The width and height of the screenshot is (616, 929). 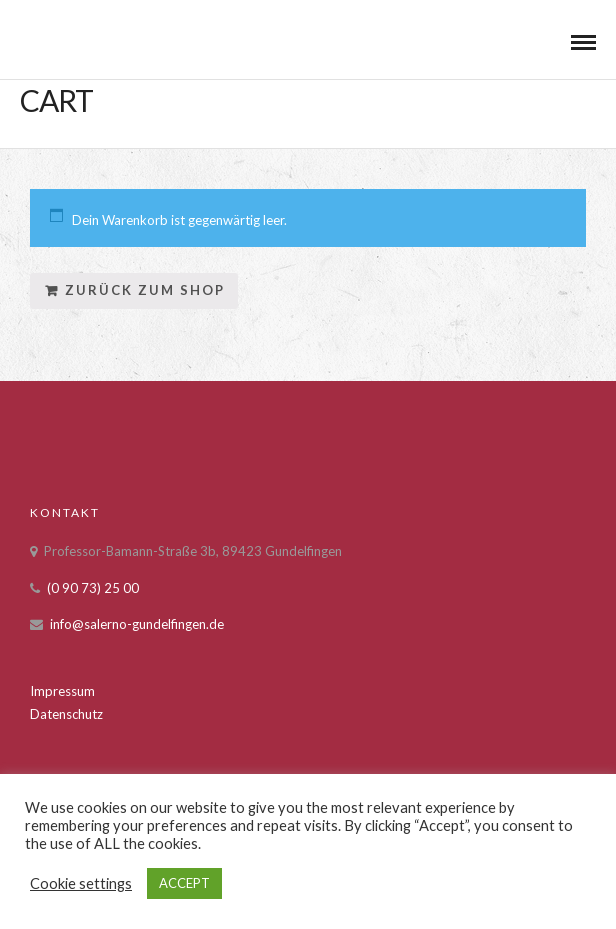 What do you see at coordinates (81, 883) in the screenshot?
I see `Cookie settings [button]` at bounding box center [81, 883].